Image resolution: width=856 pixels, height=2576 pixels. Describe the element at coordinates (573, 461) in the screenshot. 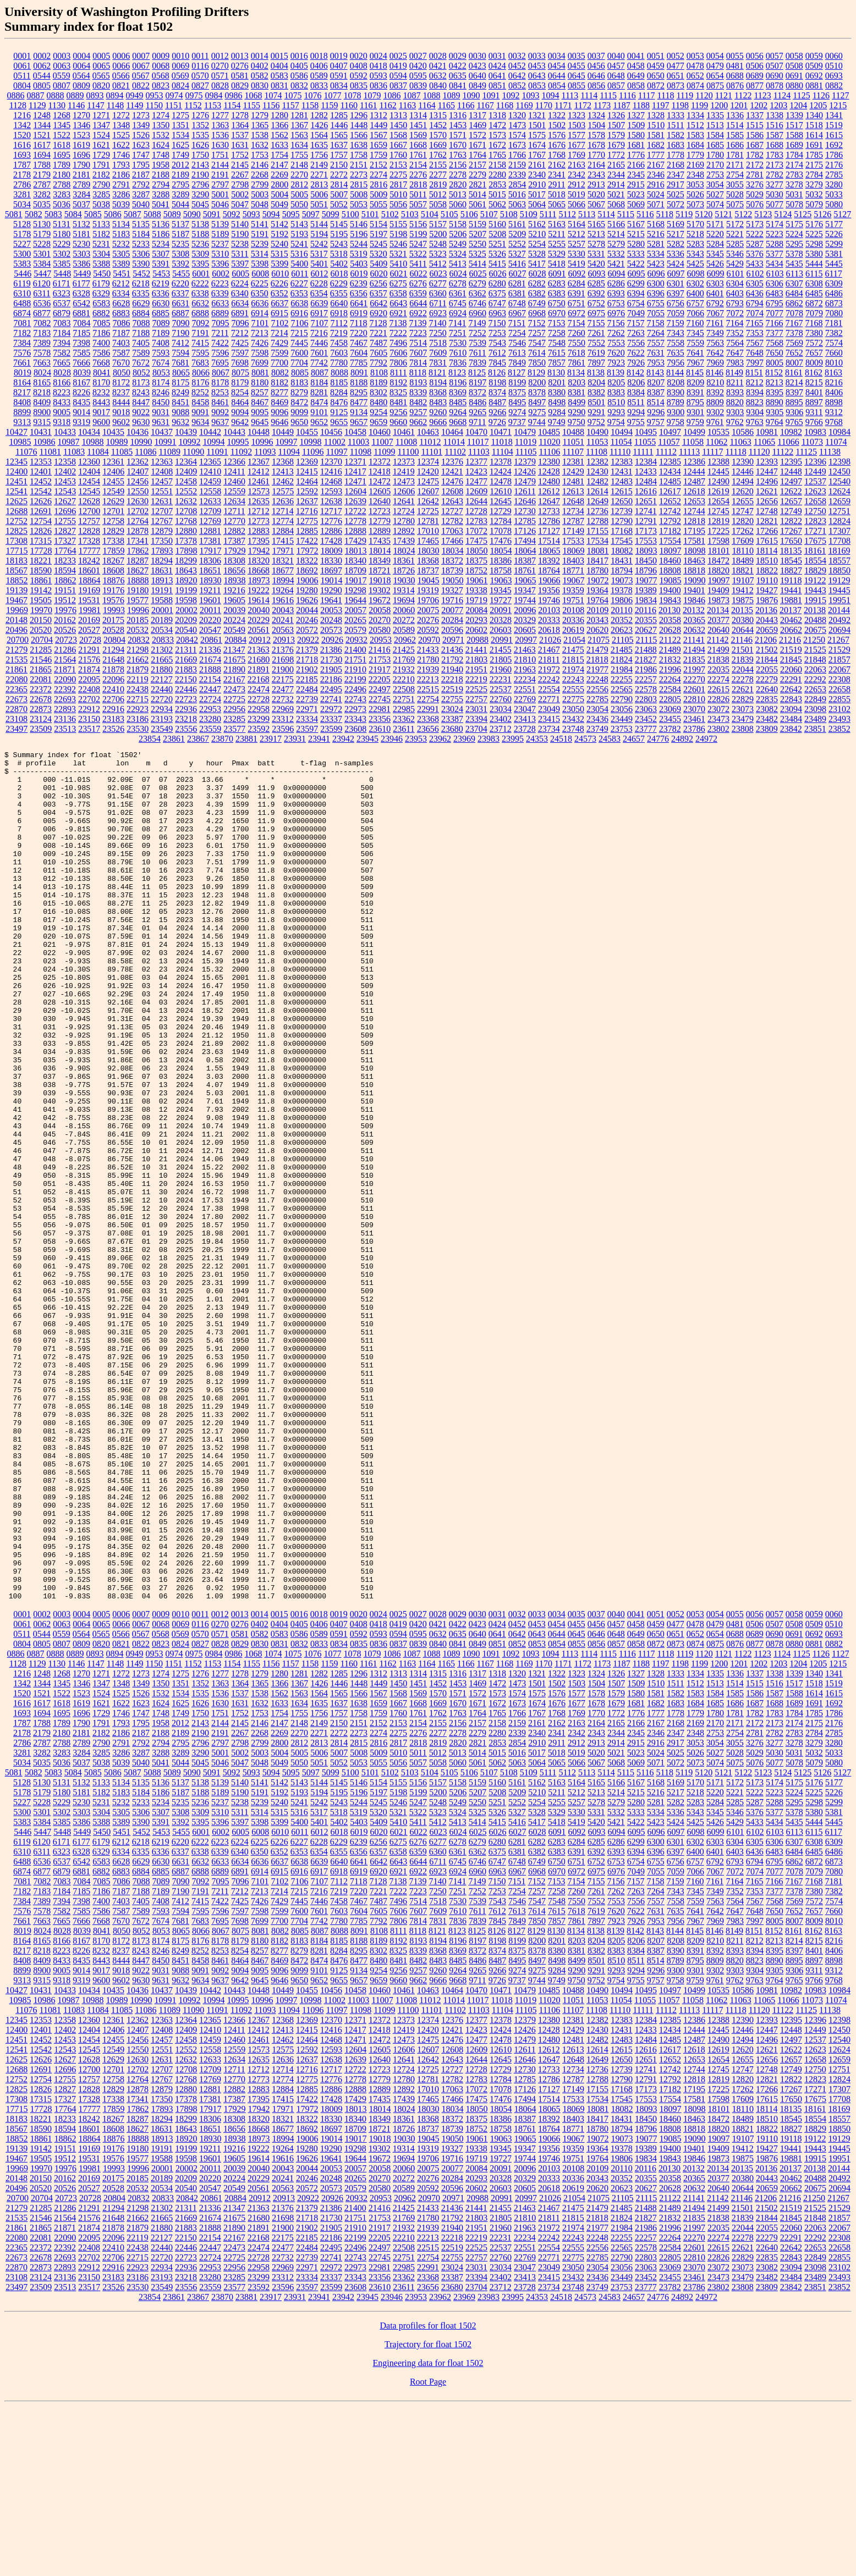

I see `12381` at that location.